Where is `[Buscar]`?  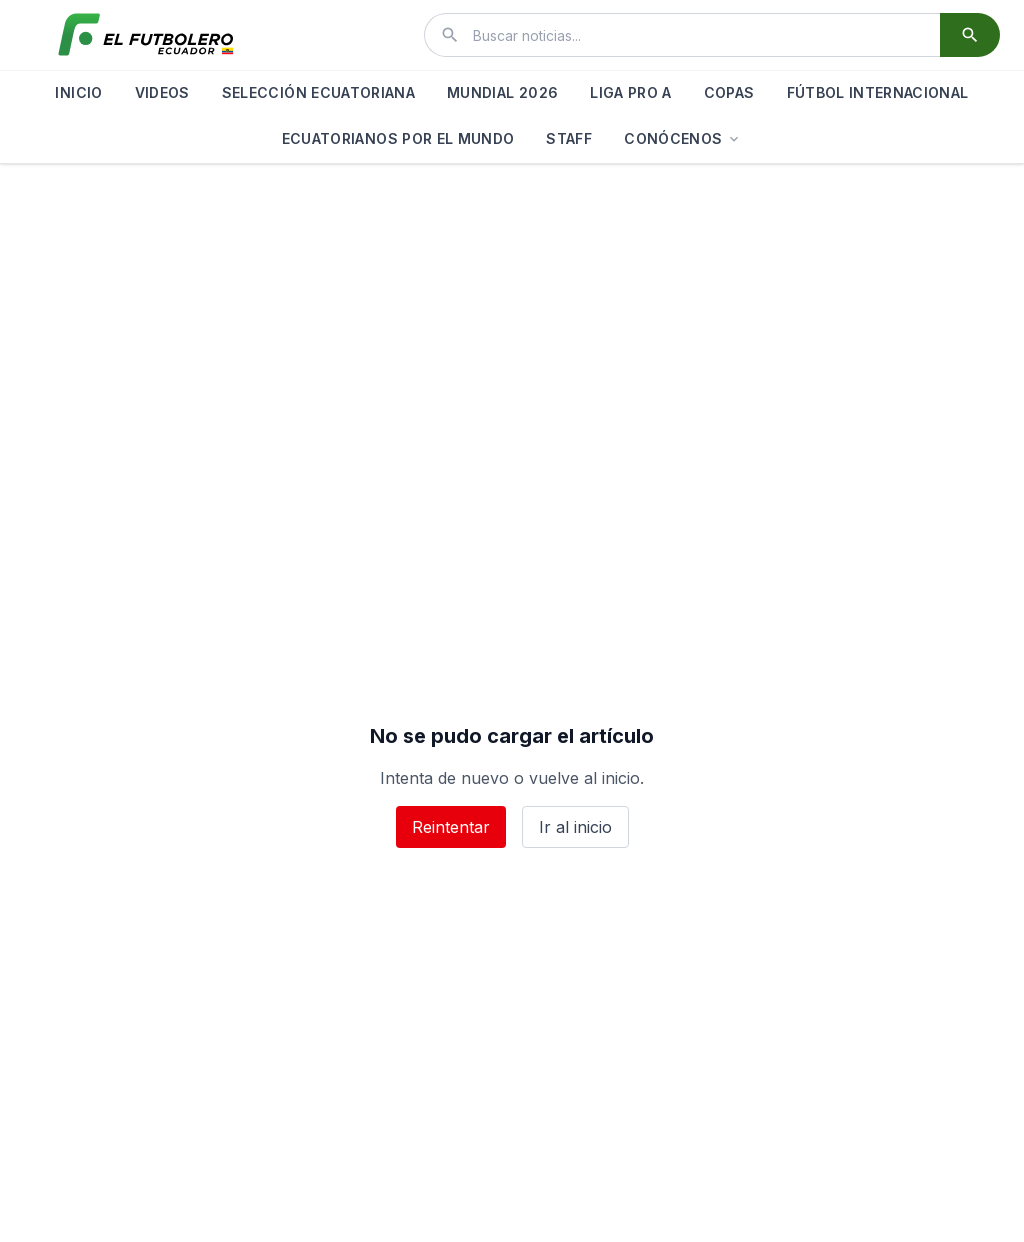
[Buscar] is located at coordinates (970, 35).